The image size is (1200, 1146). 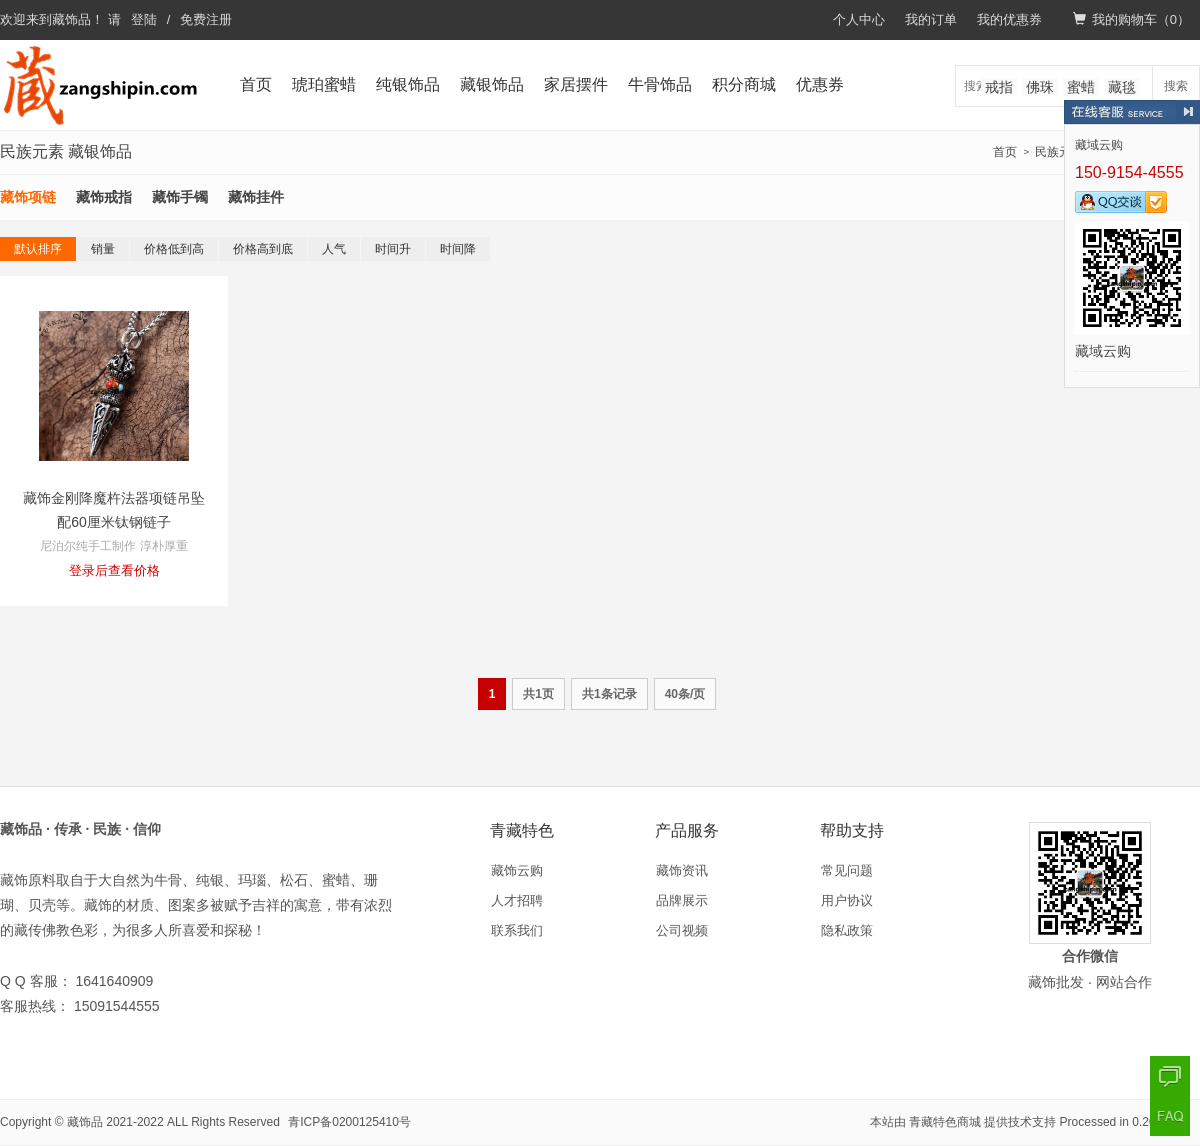 What do you see at coordinates (517, 930) in the screenshot?
I see `联系我们` at bounding box center [517, 930].